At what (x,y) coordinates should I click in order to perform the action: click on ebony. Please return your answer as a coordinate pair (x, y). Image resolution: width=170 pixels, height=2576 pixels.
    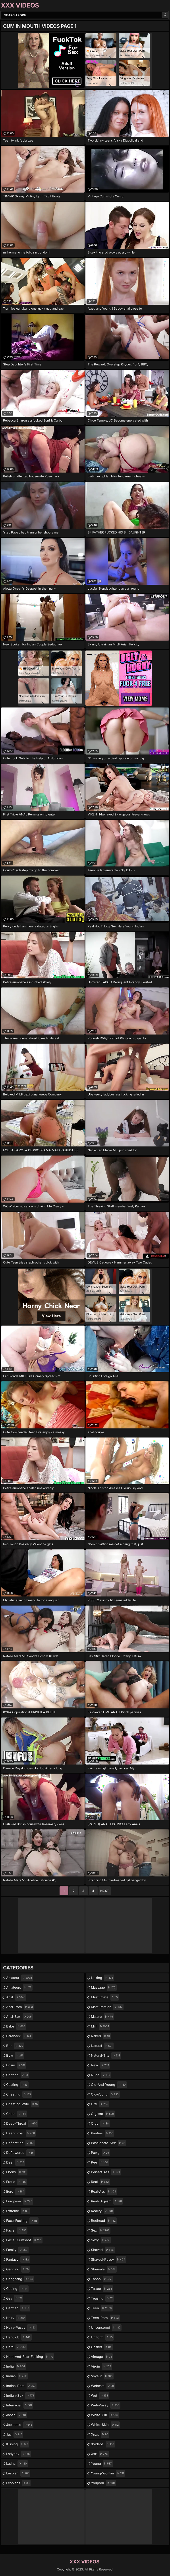
    Looking at the image, I should click on (16, 2172).